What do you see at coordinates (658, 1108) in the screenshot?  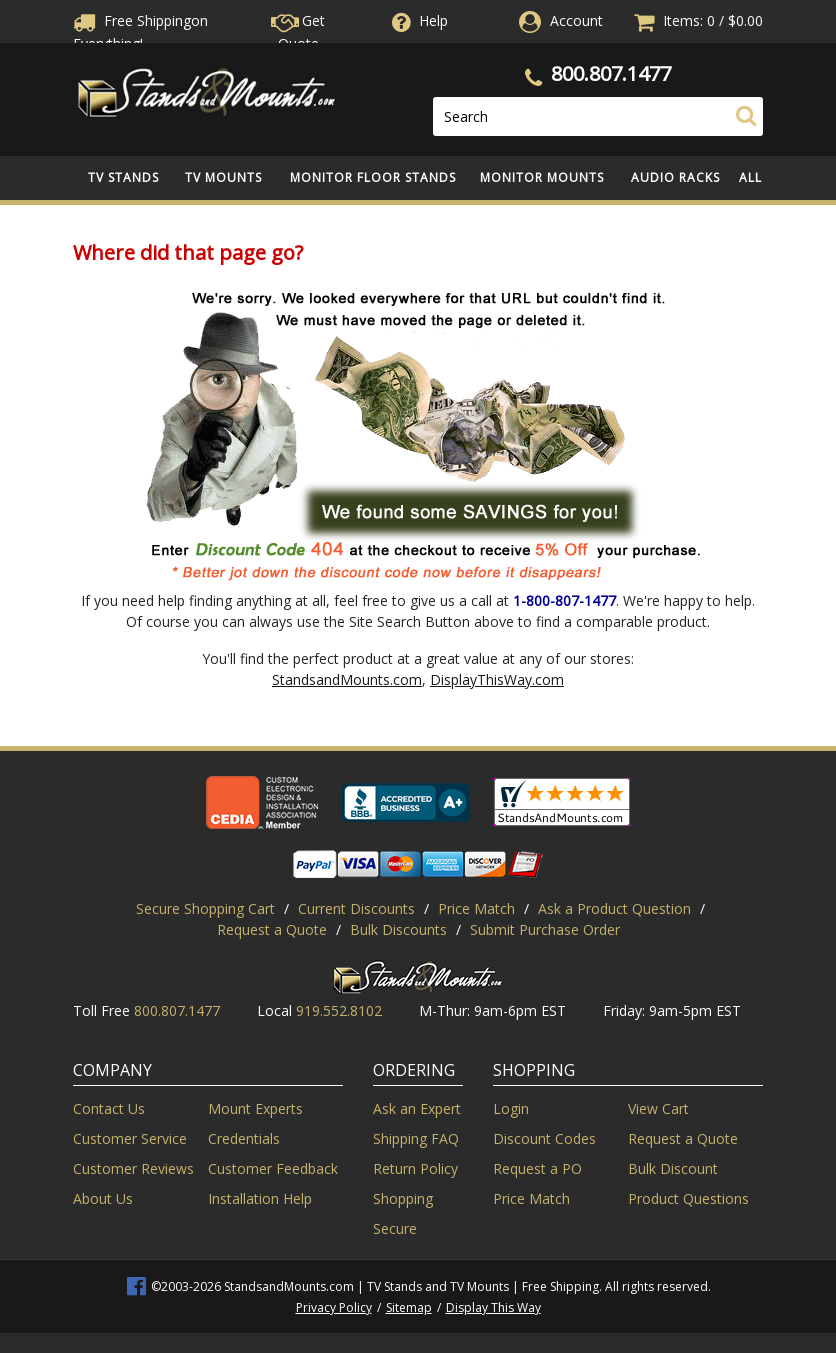 I see `View Cart` at bounding box center [658, 1108].